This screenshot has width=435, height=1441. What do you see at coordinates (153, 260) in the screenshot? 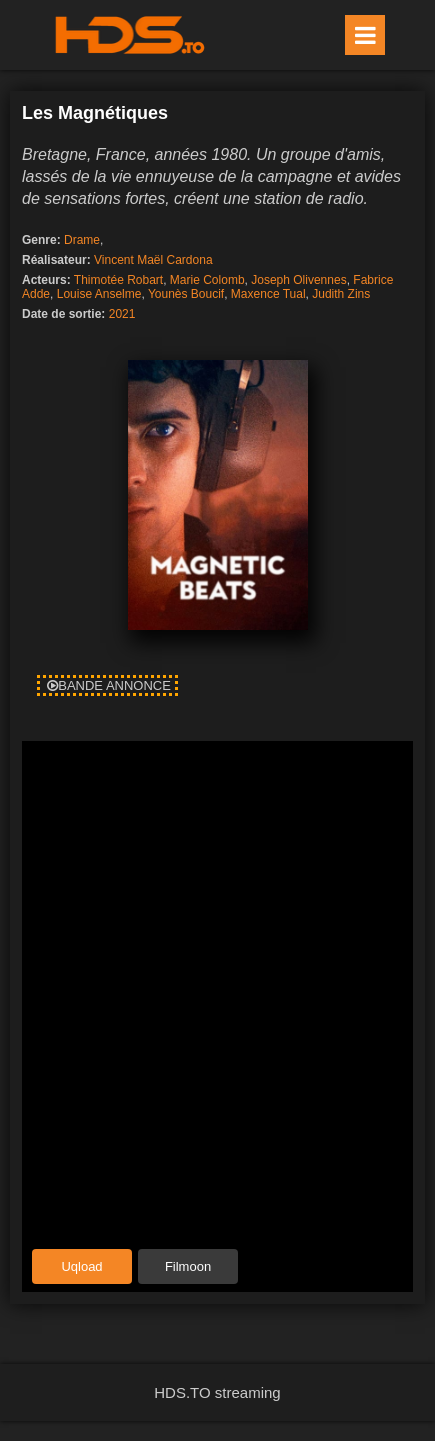
I see `Vincent Maël Cardona` at bounding box center [153, 260].